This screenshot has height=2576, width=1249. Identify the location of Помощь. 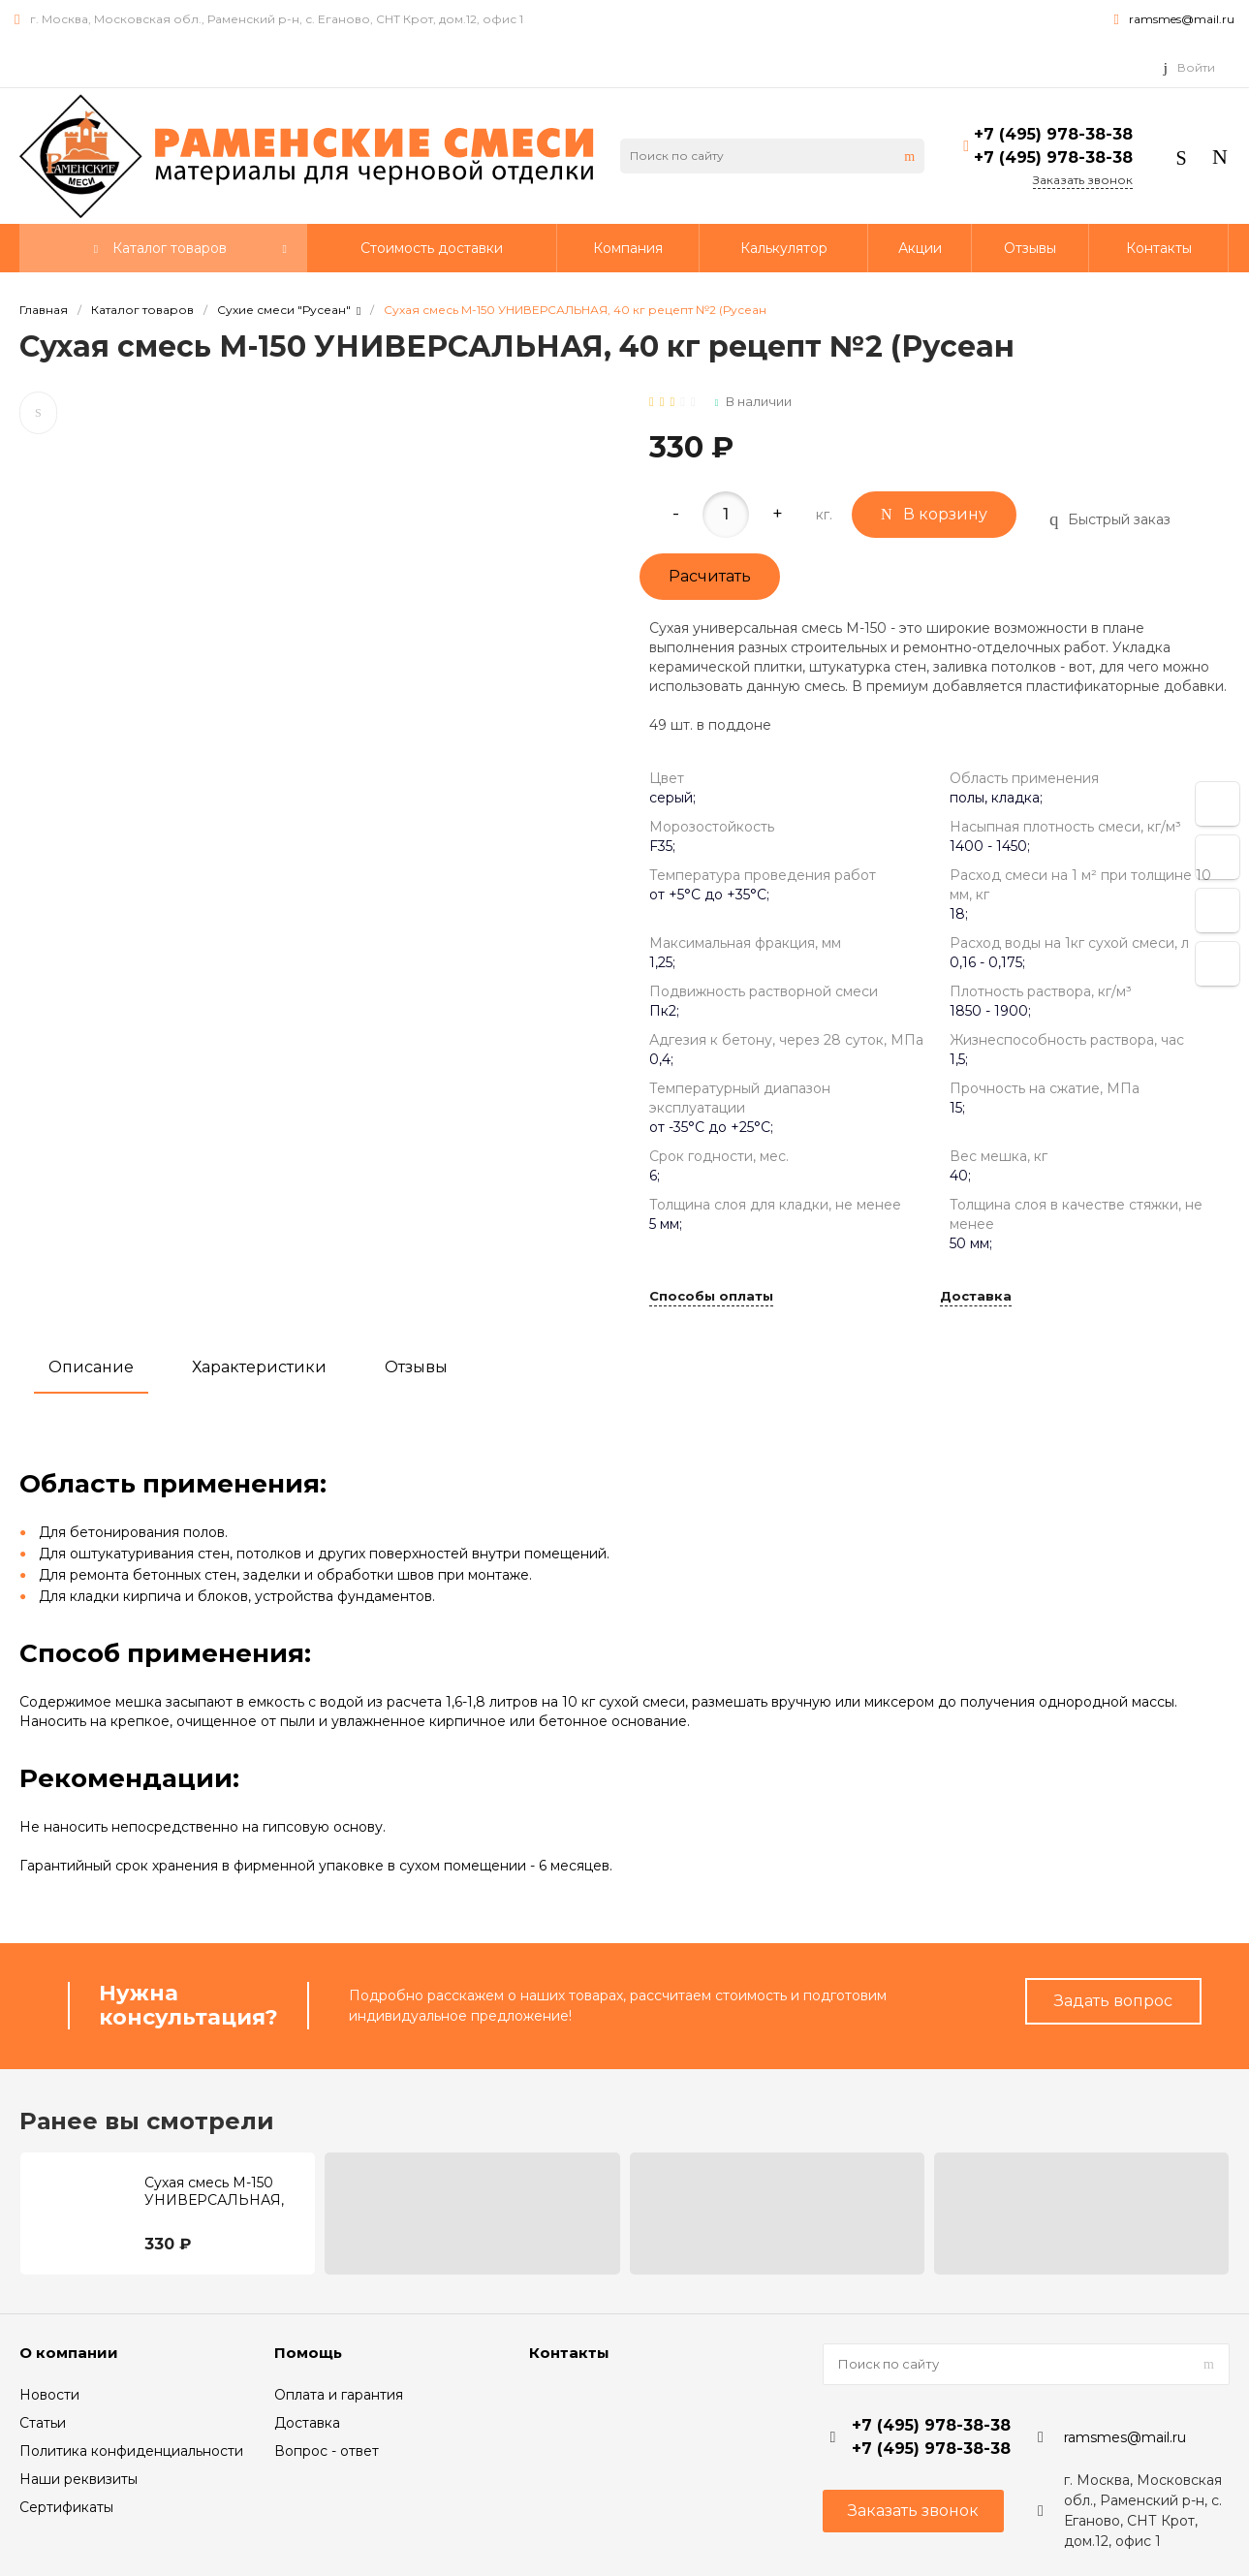
(308, 2352).